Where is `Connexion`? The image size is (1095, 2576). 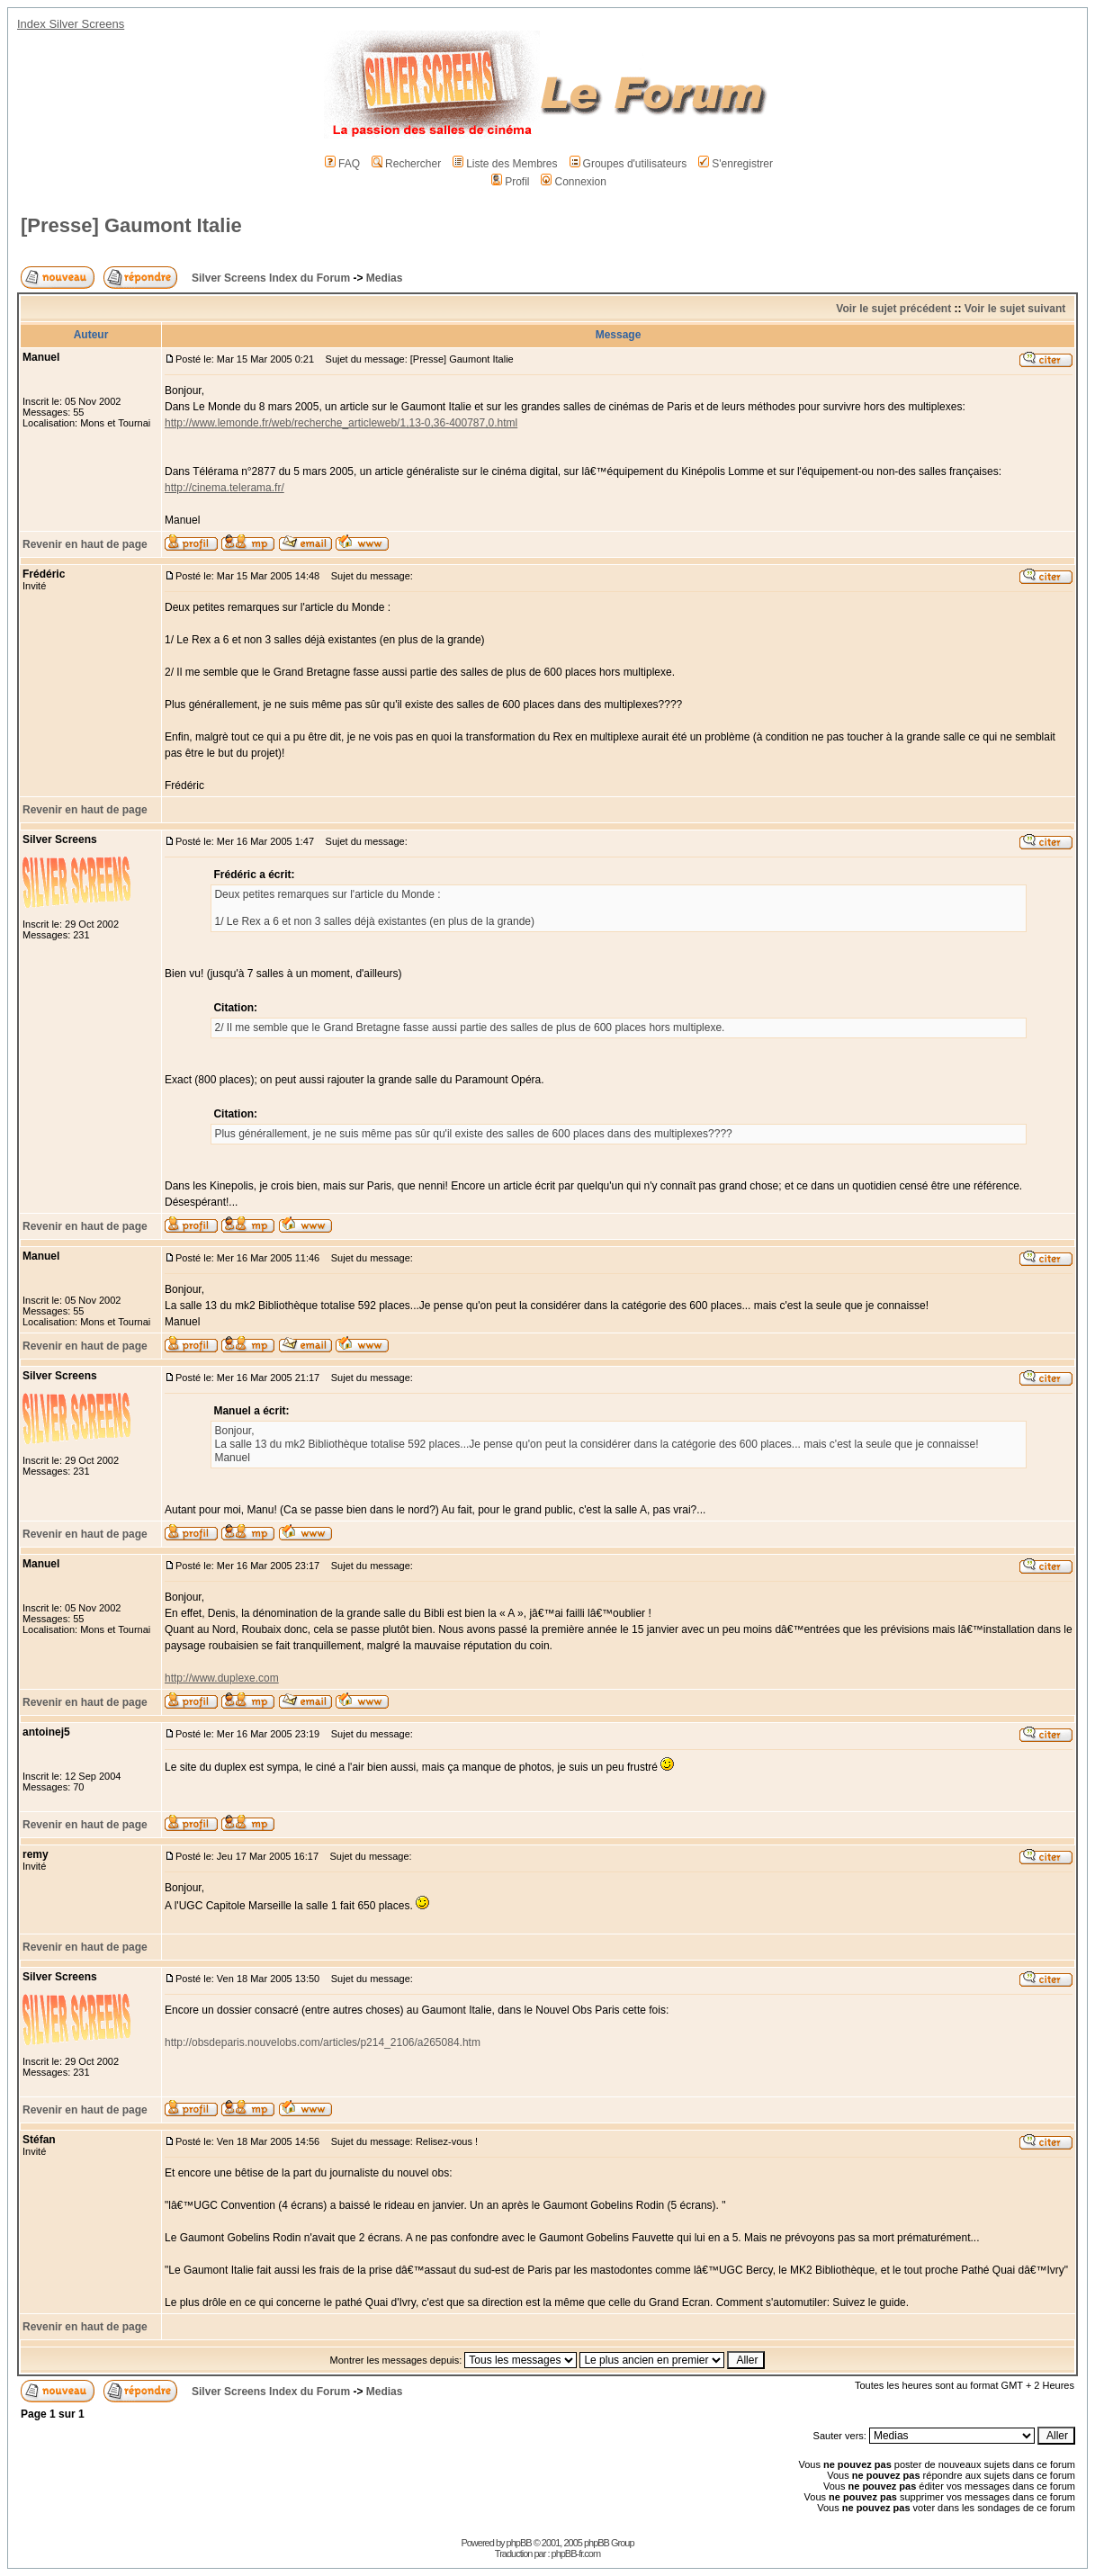 Connexion is located at coordinates (573, 181).